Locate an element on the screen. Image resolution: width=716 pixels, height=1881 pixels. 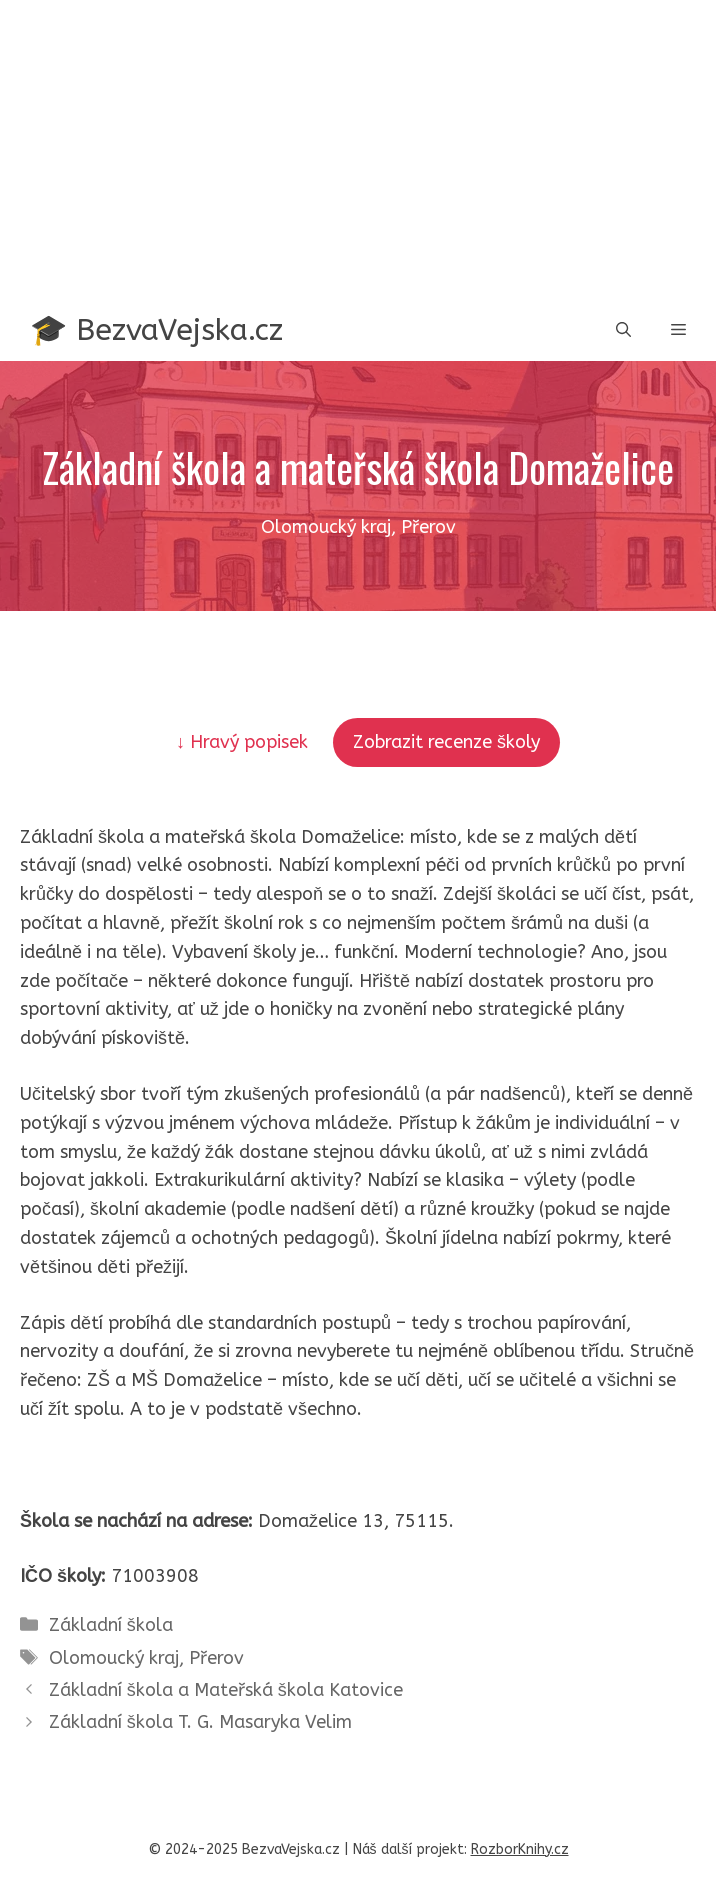
Olomoucký kraj is located at coordinates (114, 1658).